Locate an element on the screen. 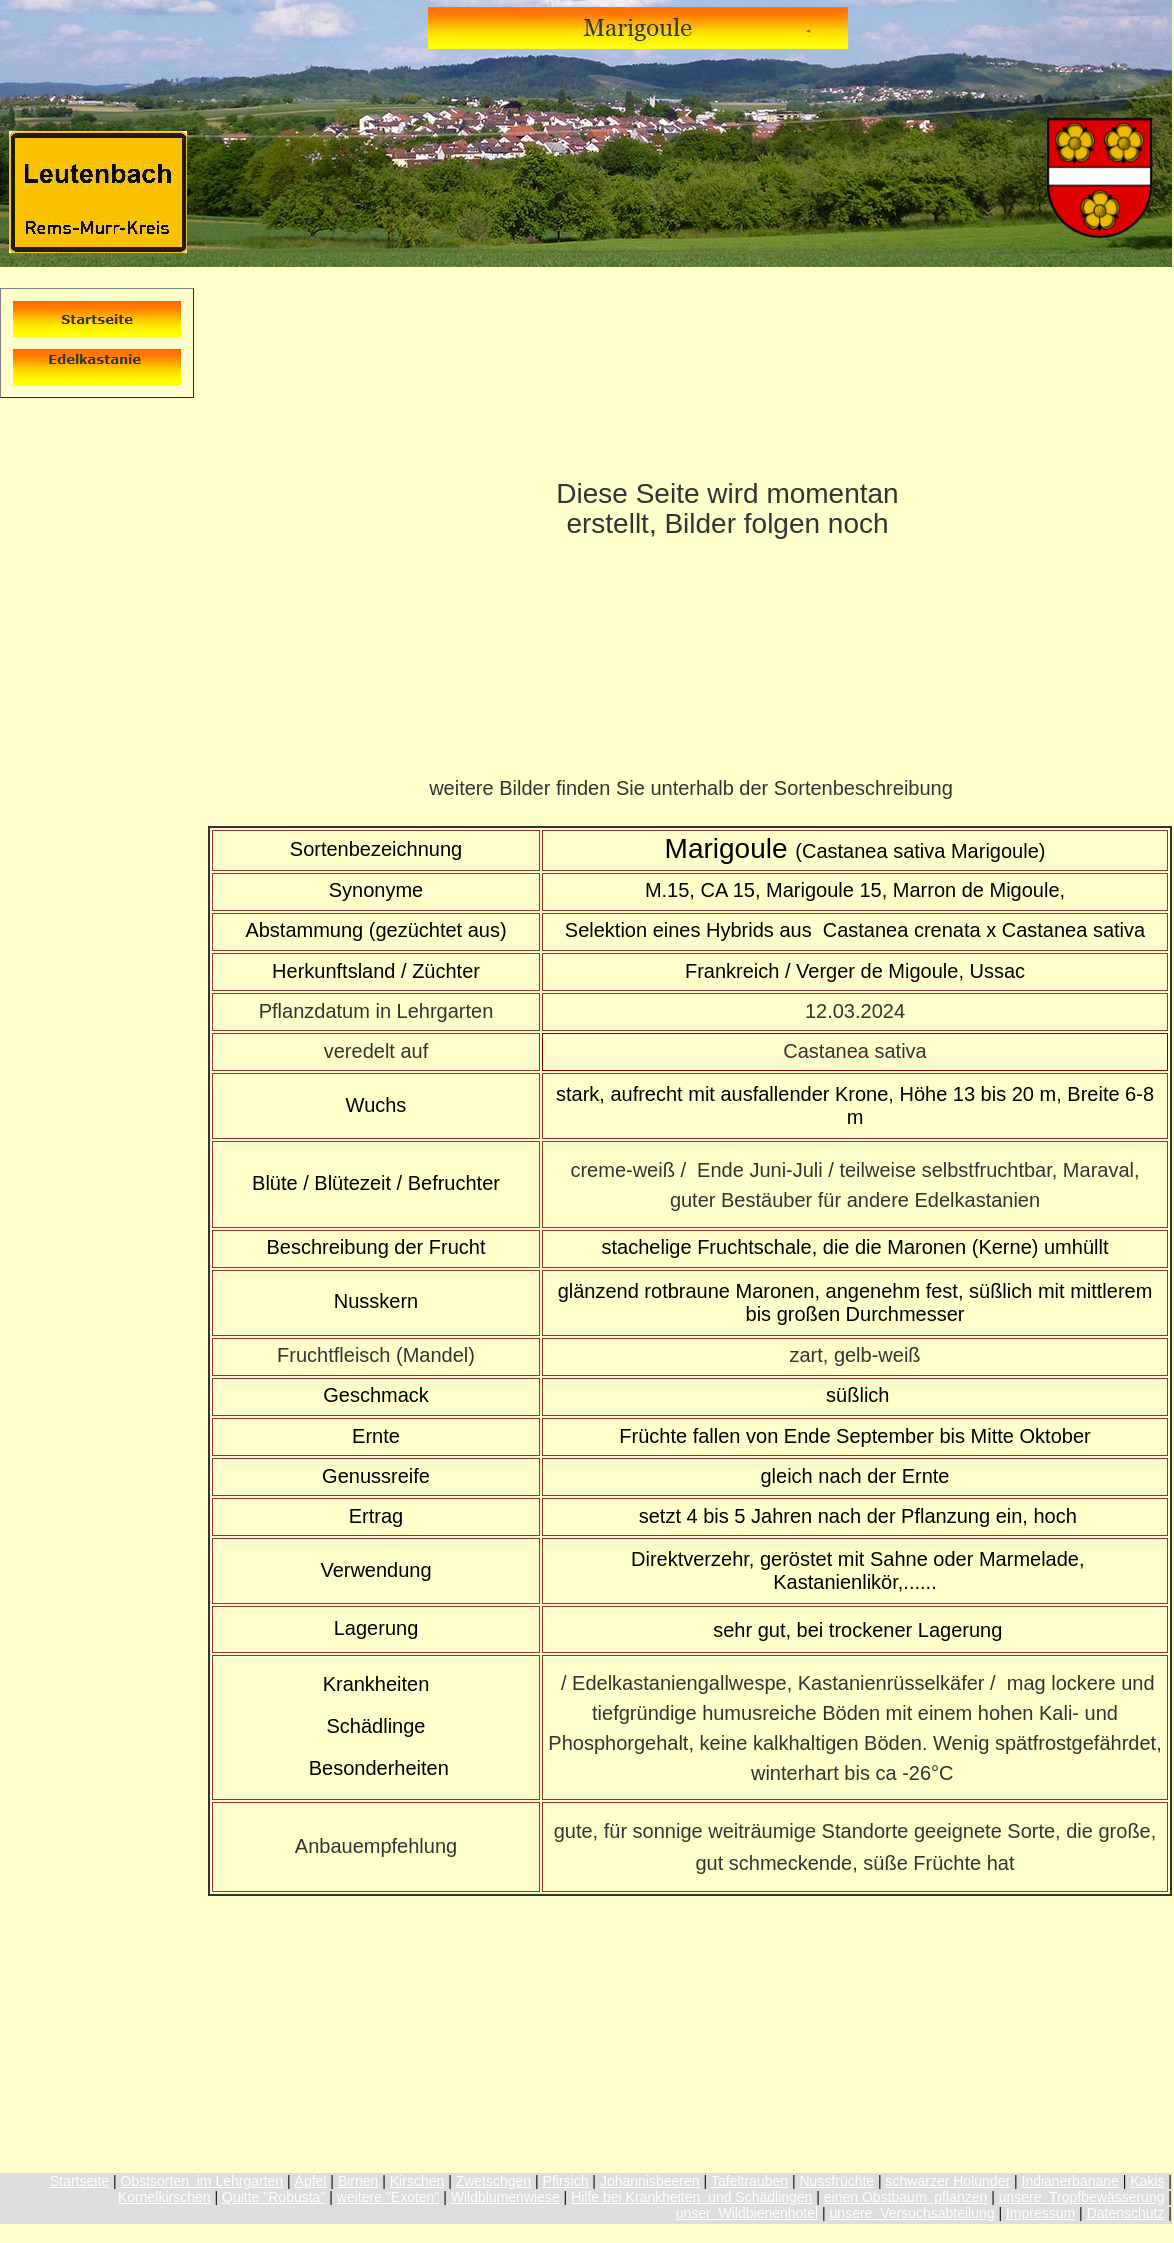 The height and width of the screenshot is (2243, 1174). Impressum is located at coordinates (1040, 2213).